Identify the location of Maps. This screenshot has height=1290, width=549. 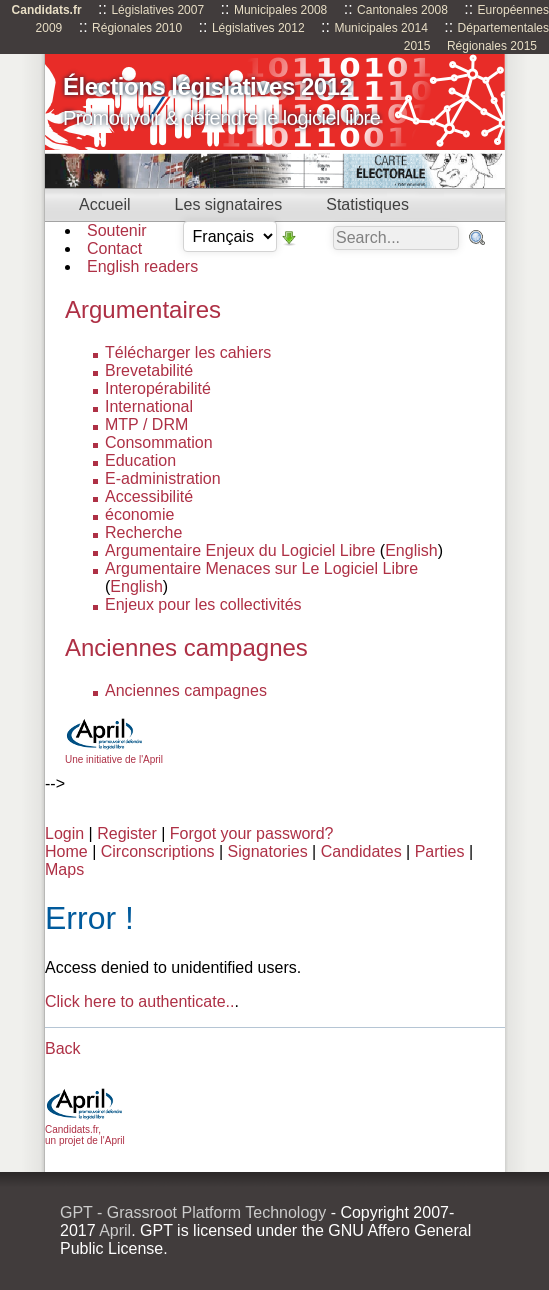
(64, 869).